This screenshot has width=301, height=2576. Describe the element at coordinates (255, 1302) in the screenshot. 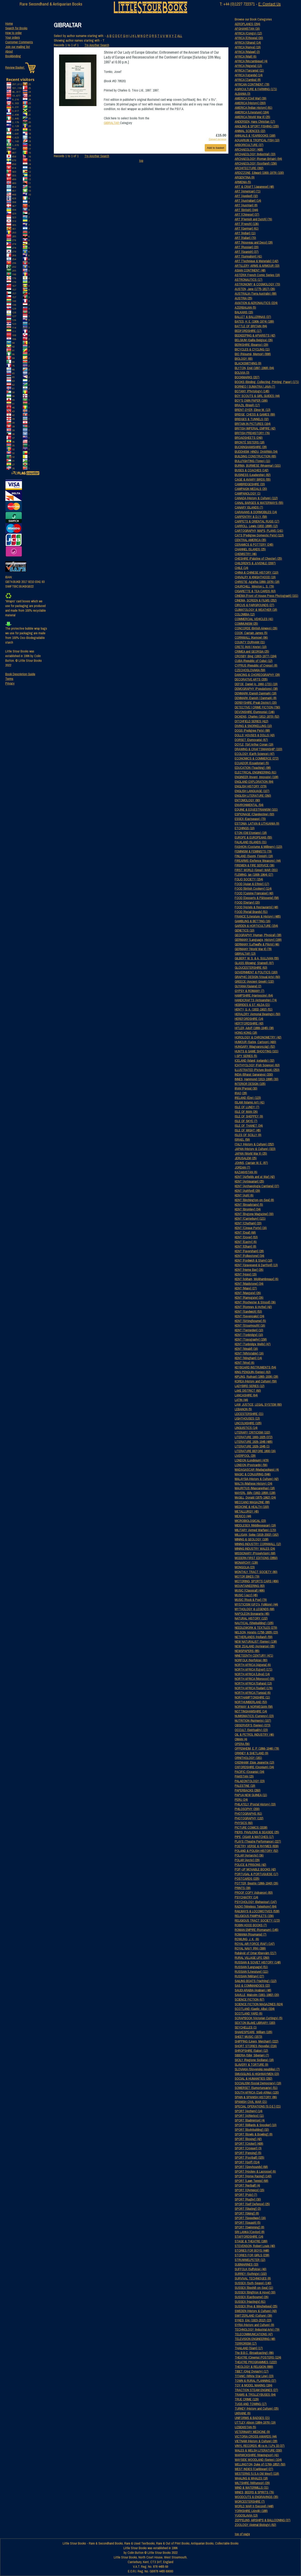

I see `KENT [Rochester & Strood] (36)` at that location.